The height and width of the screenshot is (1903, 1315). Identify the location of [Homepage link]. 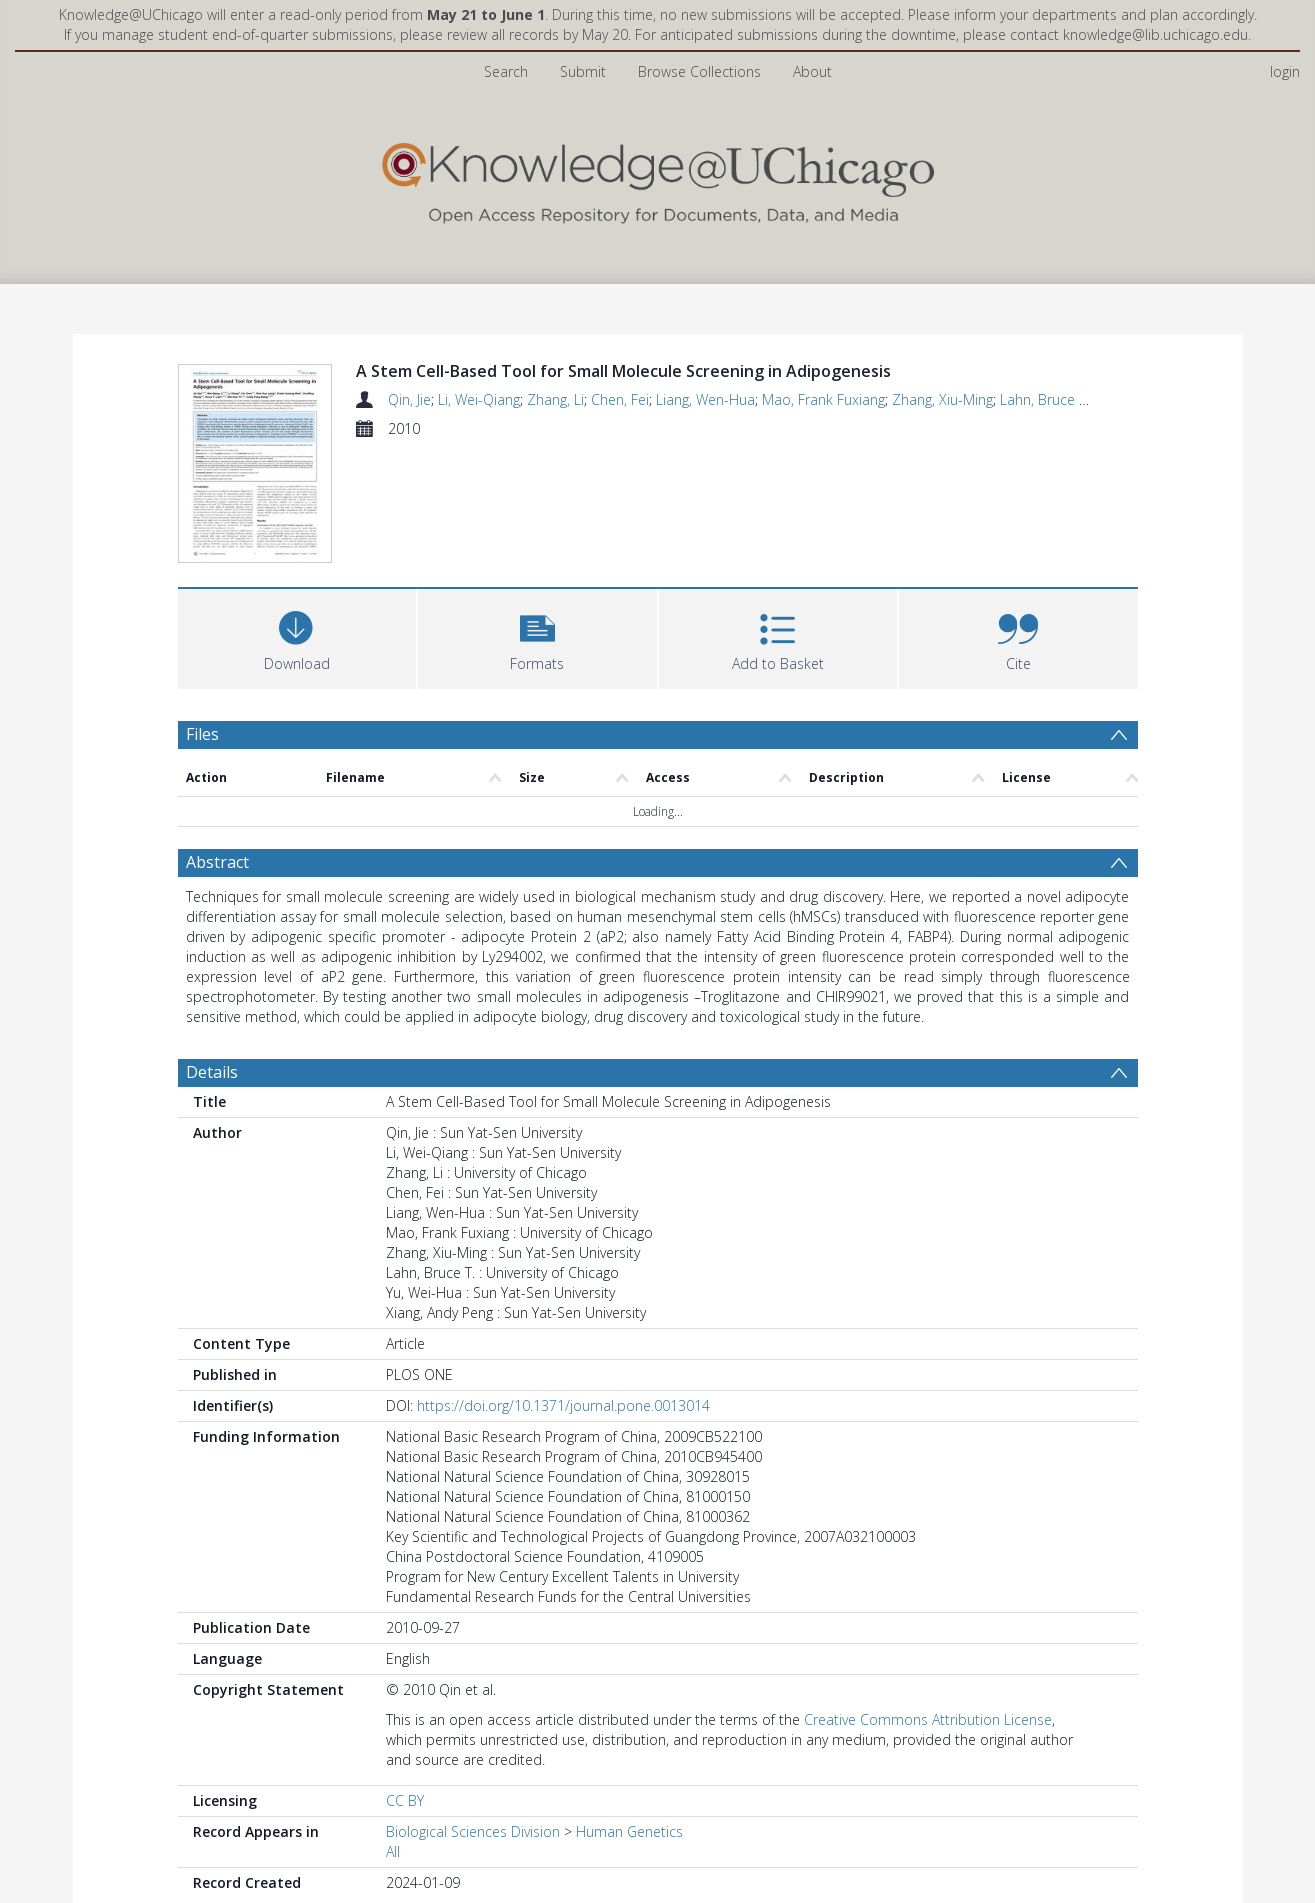
(658, 178).